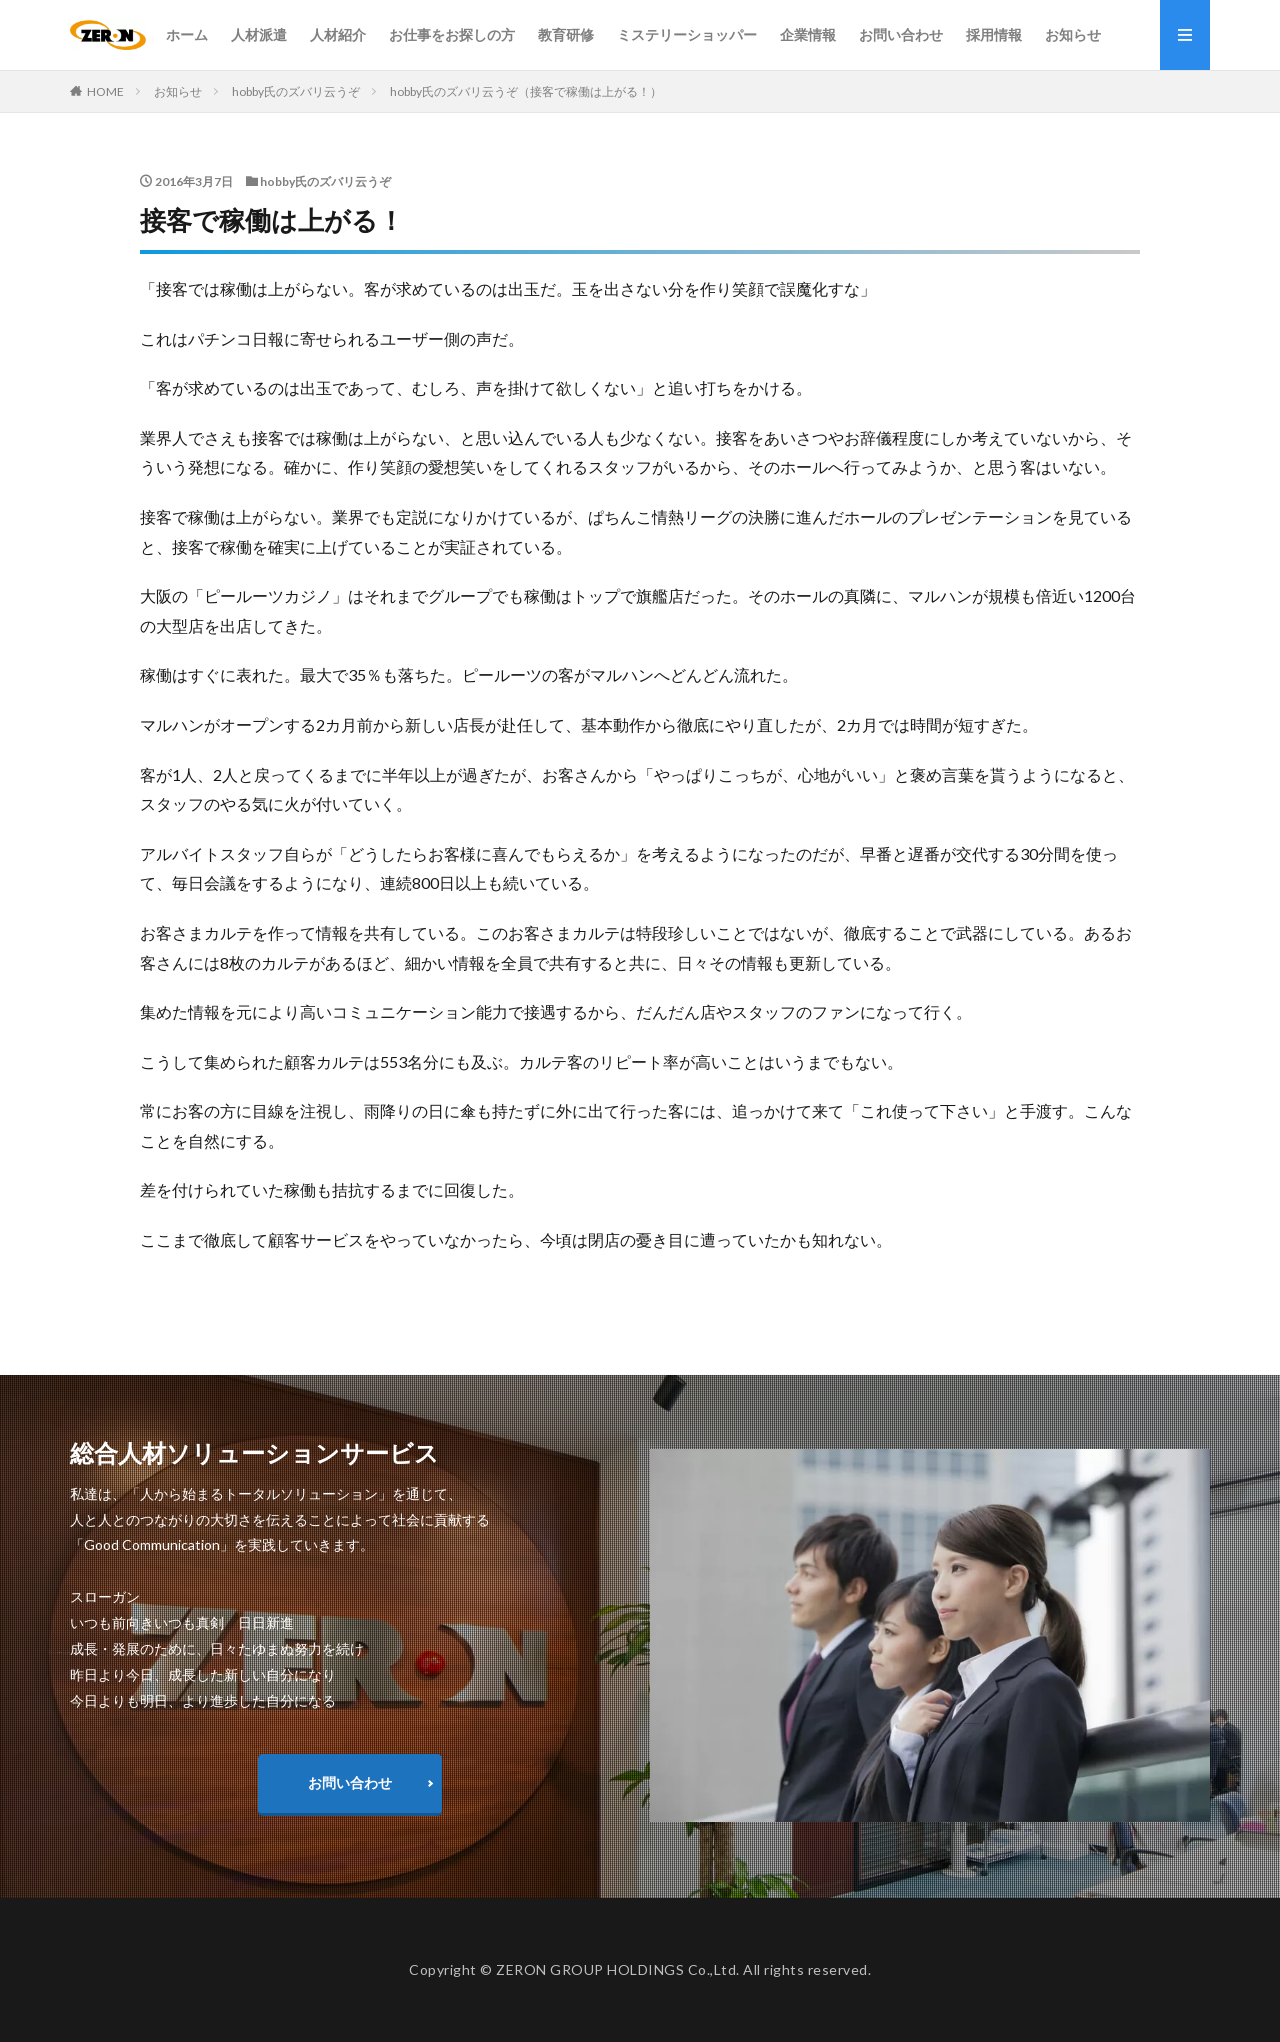 Image resolution: width=1280 pixels, height=2042 pixels. What do you see at coordinates (687, 34) in the screenshot?
I see `ミステリーショッパー` at bounding box center [687, 34].